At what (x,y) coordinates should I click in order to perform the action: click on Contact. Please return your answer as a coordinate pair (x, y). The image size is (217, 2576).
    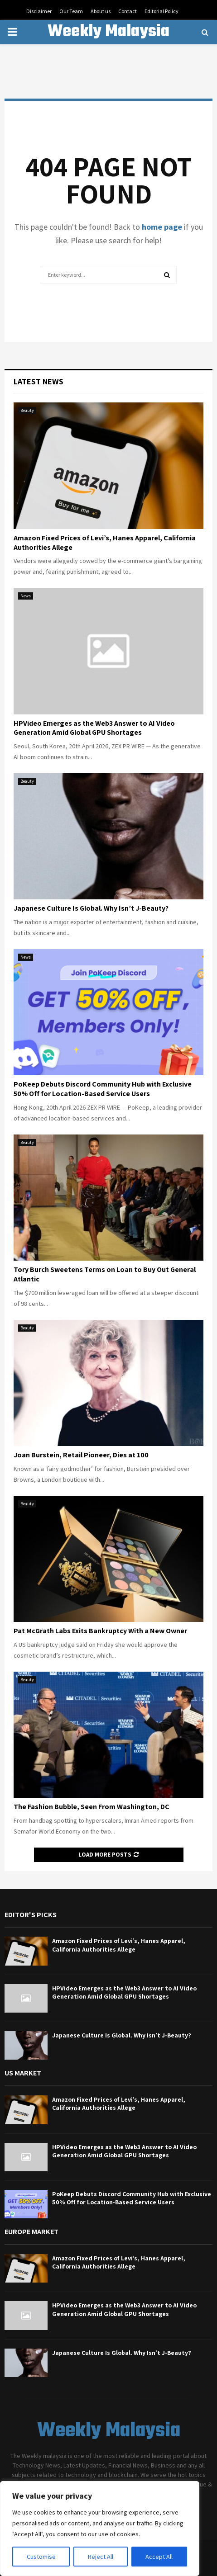
    Looking at the image, I should click on (127, 11).